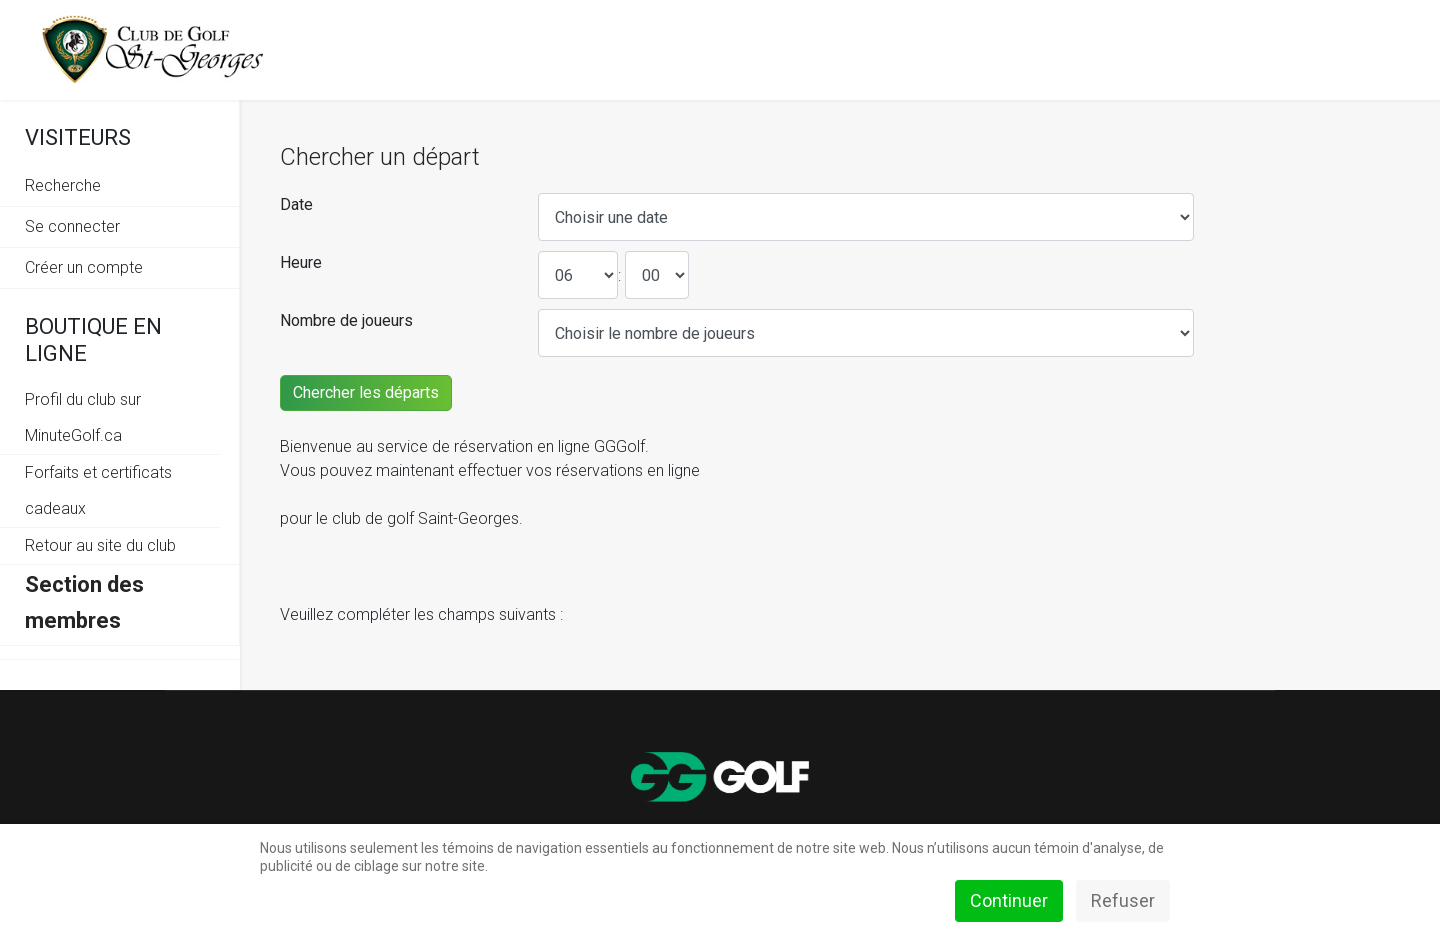 This screenshot has height=937, width=1440. What do you see at coordinates (296, 204) in the screenshot?
I see `Date` at bounding box center [296, 204].